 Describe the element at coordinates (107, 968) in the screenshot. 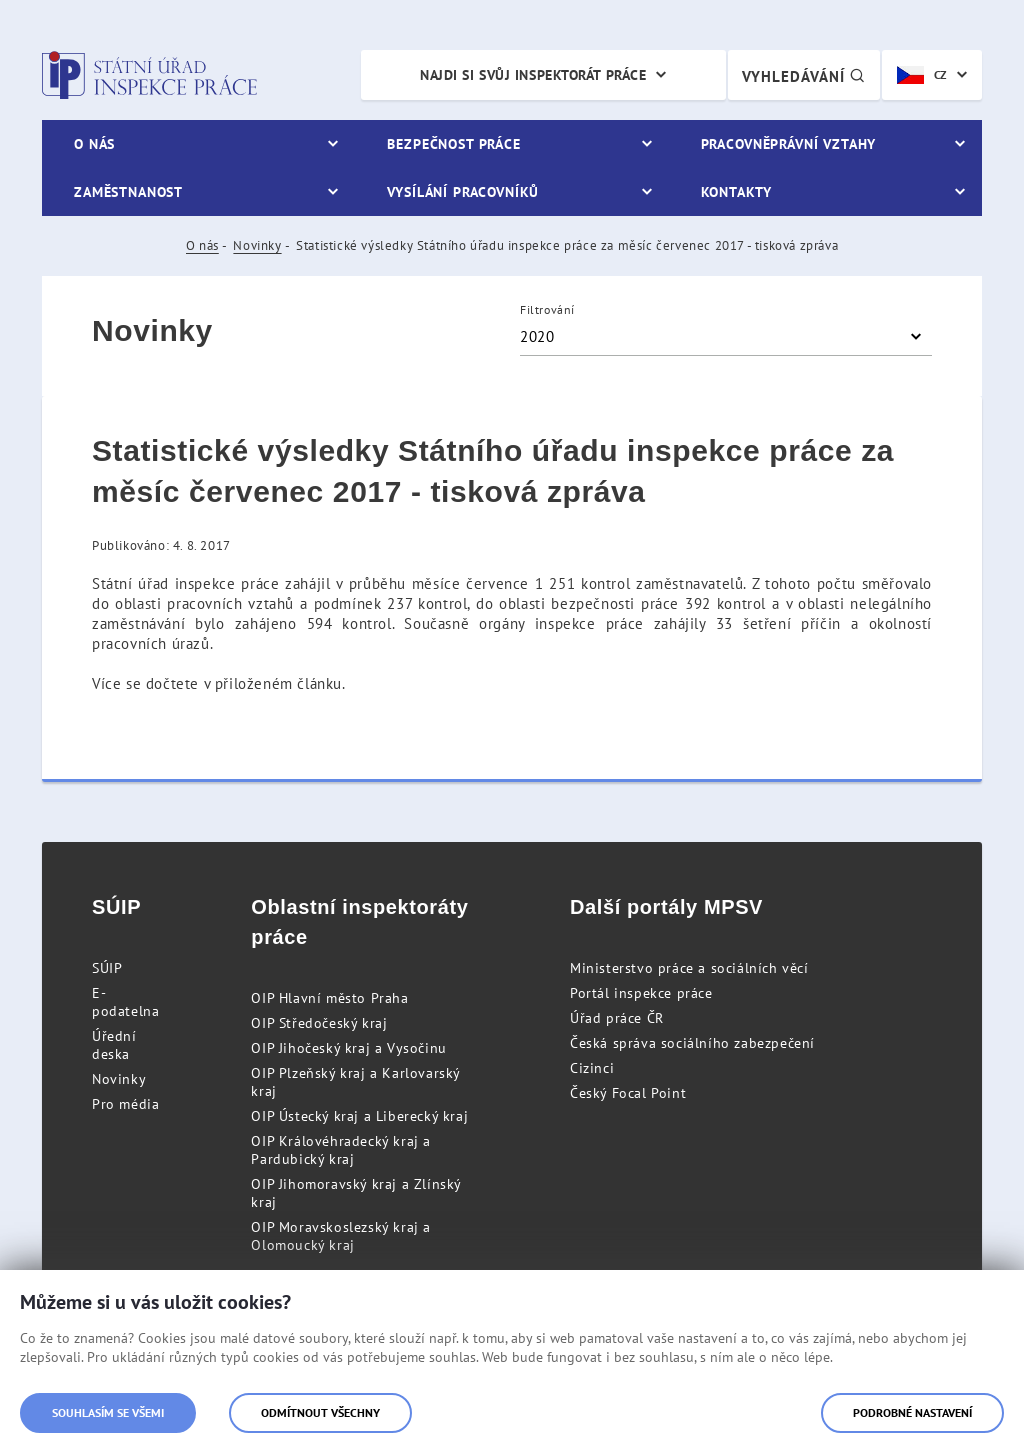

I see `SÚIP` at that location.